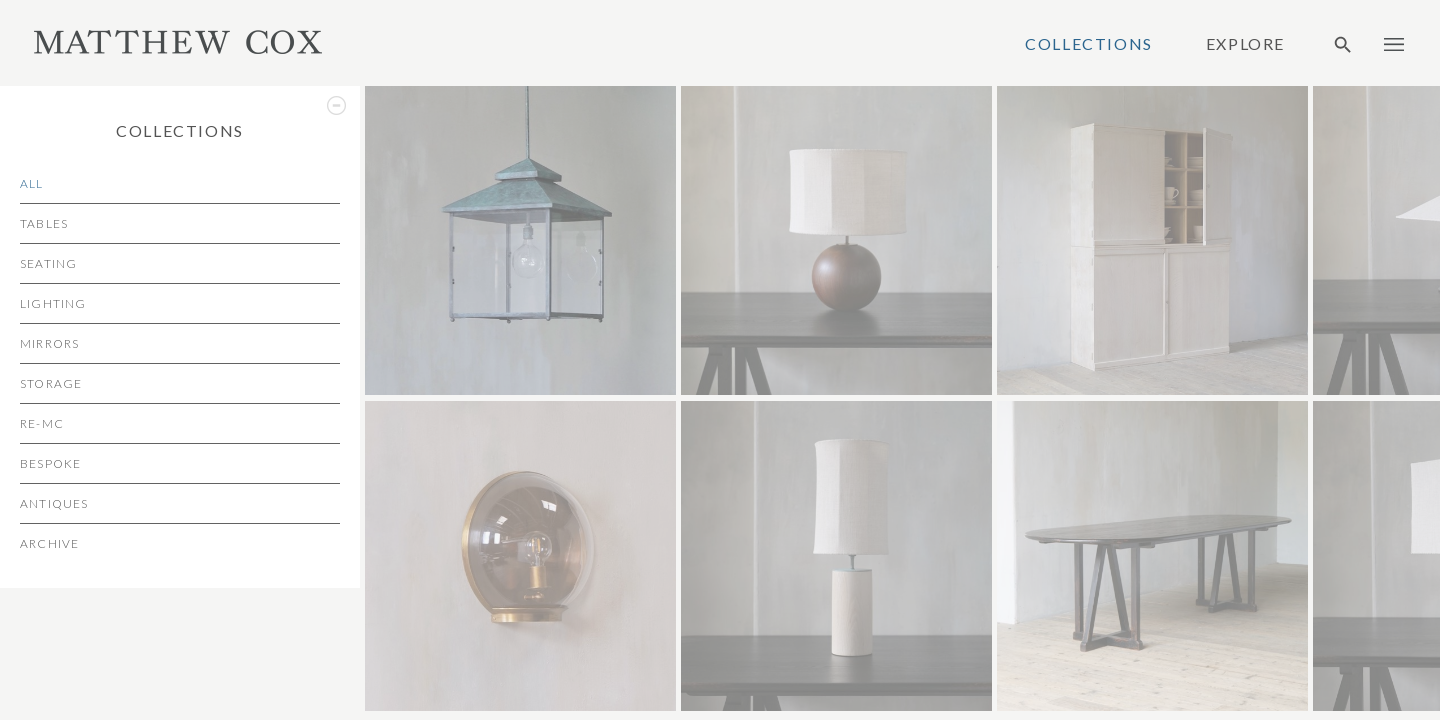 This screenshot has width=1440, height=720. What do you see at coordinates (49, 343) in the screenshot?
I see `Mirrors` at bounding box center [49, 343].